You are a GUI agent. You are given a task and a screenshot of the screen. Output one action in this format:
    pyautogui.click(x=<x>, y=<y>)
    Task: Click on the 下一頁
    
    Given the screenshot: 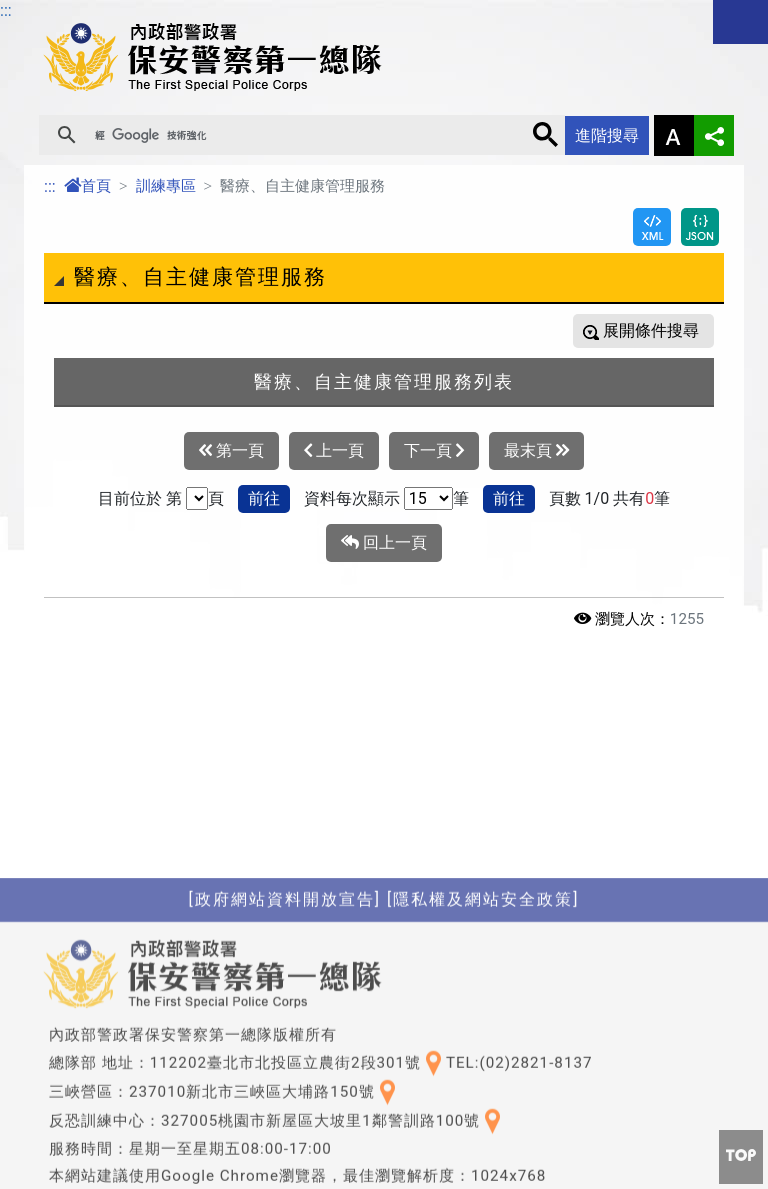 What is the action you would take?
    pyautogui.click(x=434, y=451)
    